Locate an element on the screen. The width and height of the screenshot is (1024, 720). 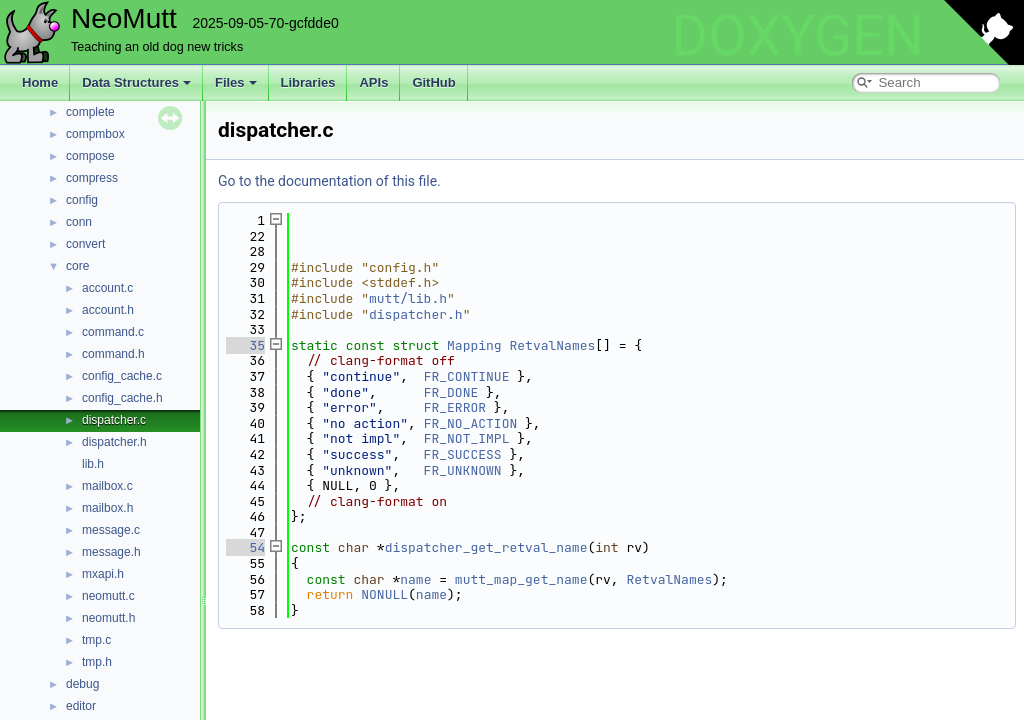
mutt_map_get_name is located at coordinates (521, 579).